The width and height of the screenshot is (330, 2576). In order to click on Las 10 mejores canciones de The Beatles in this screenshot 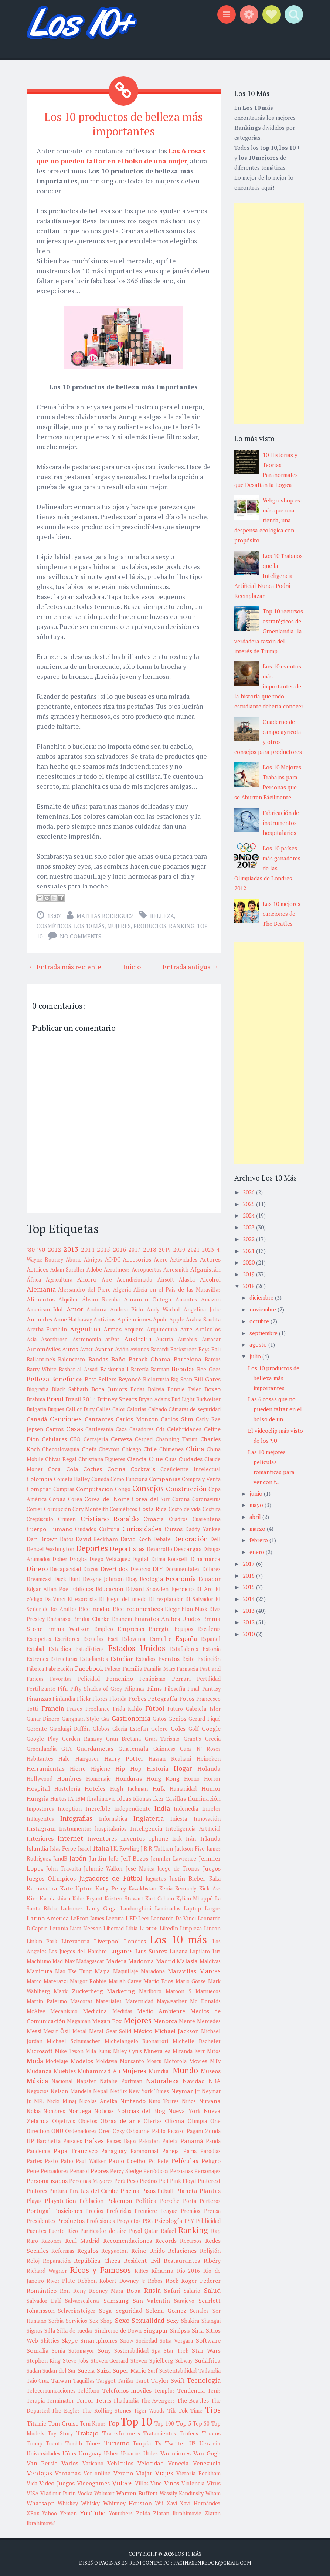, I will do `click(281, 913)`.